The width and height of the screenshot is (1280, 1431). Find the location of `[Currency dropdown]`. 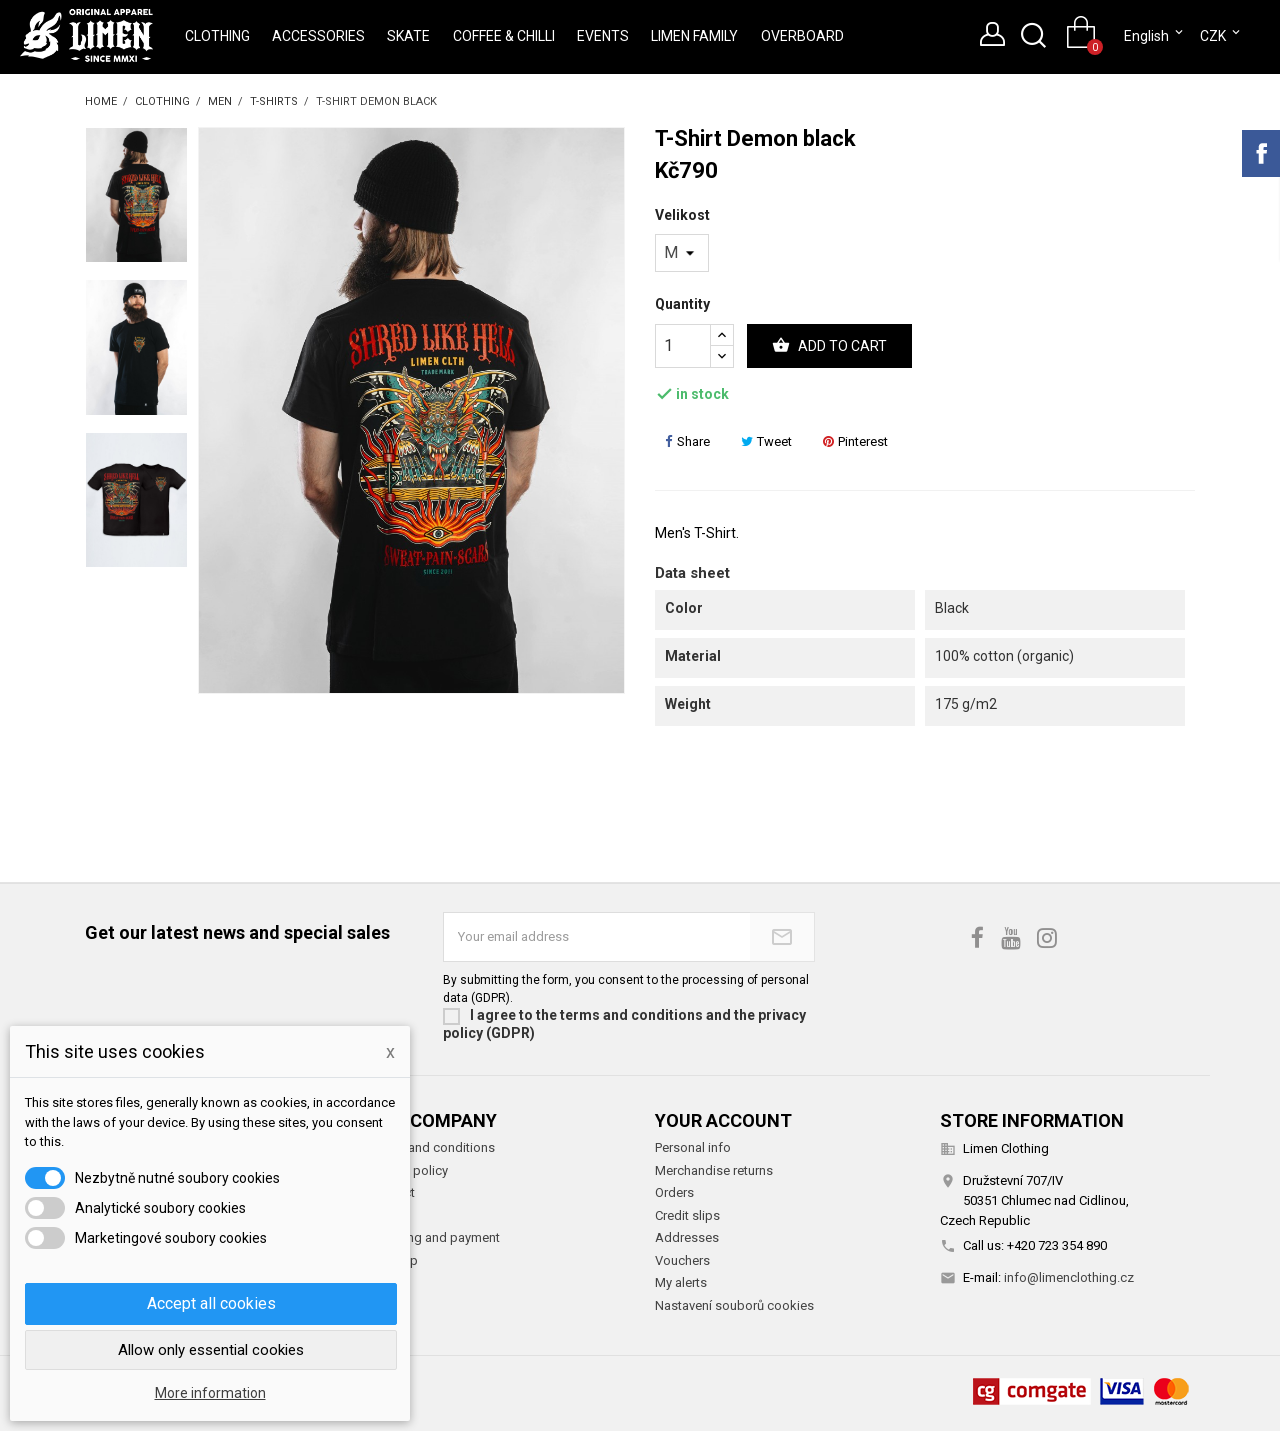

[Currency dropdown] is located at coordinates (1221, 36).